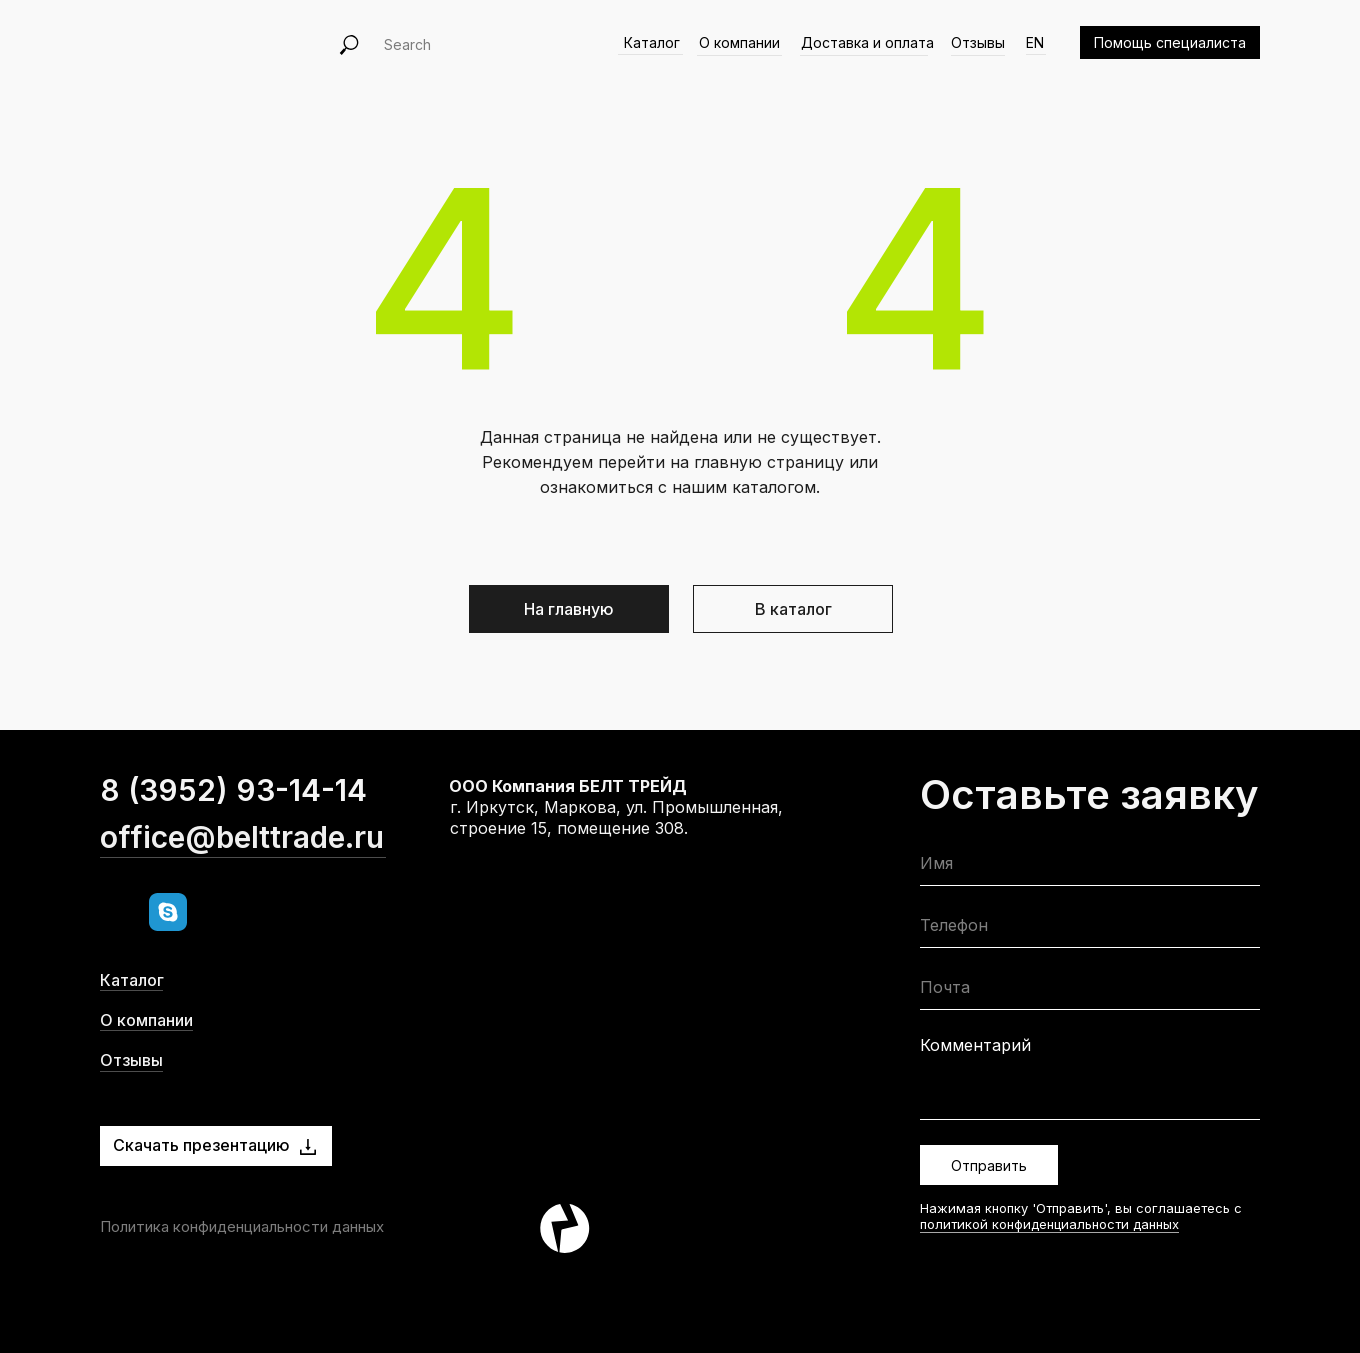 The image size is (1360, 1353). I want to click on Политика конфиденциальности данных, so click(242, 1226).